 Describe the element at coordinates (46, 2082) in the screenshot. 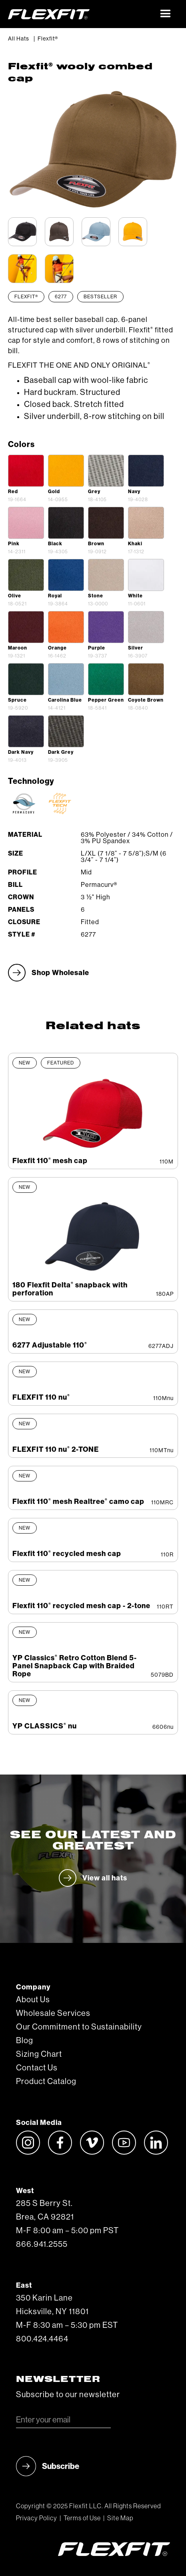

I see `Product Catalog` at that location.